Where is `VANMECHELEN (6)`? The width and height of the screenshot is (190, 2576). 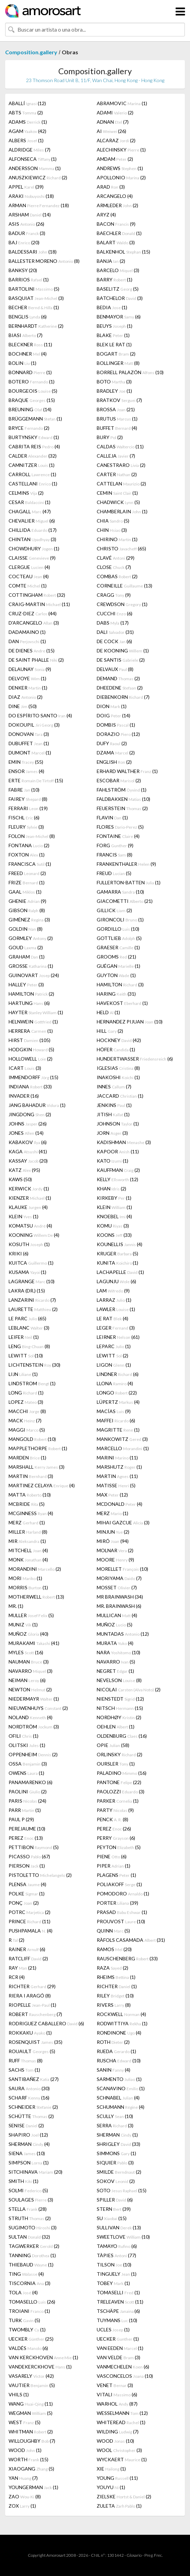 VANMECHELEN (6) is located at coordinates (123, 2367).